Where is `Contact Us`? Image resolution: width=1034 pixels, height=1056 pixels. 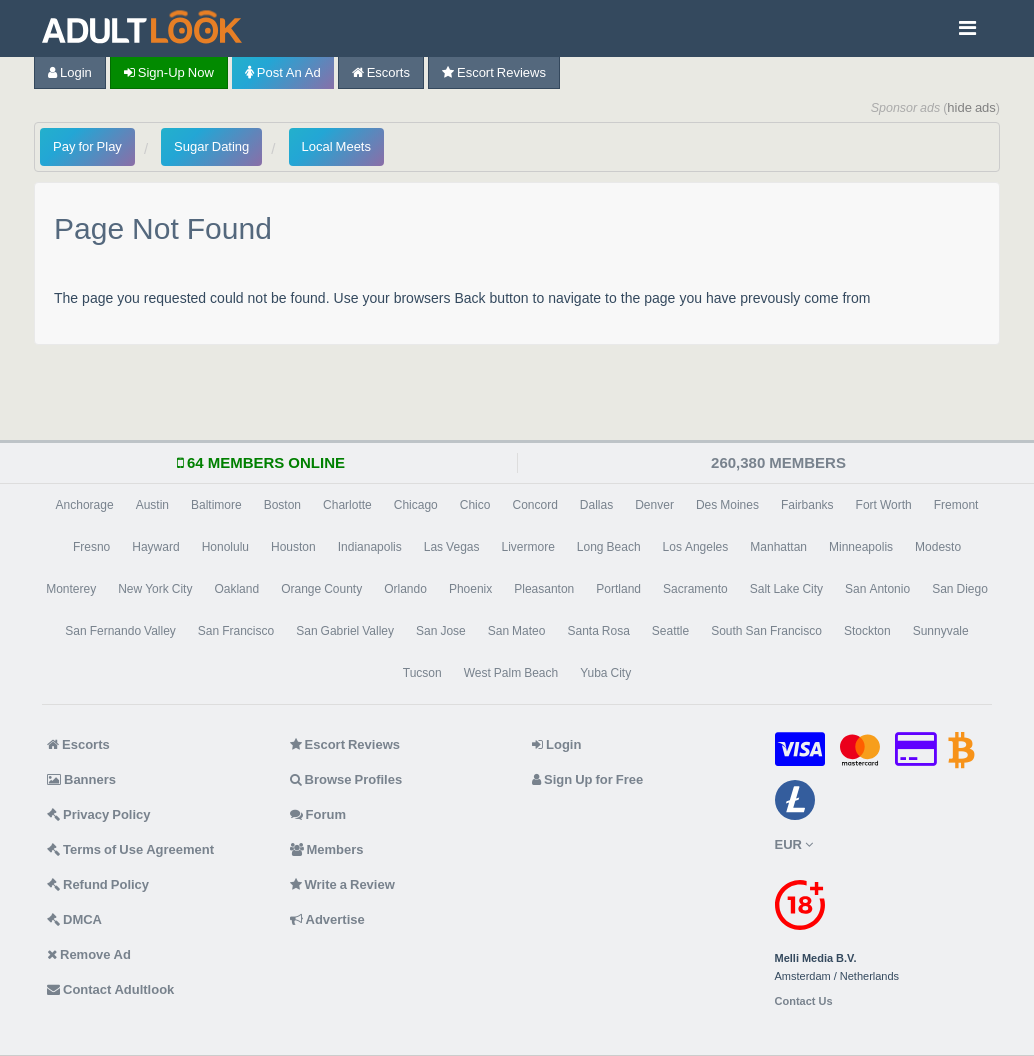 Contact Us is located at coordinates (804, 1001).